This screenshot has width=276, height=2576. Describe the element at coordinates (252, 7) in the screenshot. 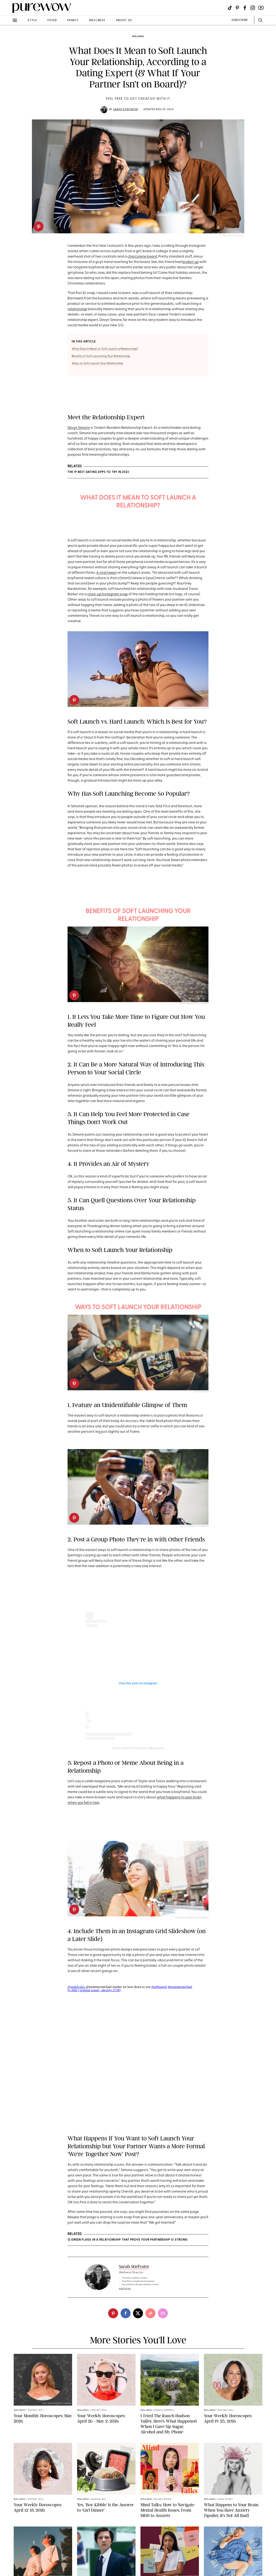

I see `[Visit us on social social-icon-instagram]` at that location.